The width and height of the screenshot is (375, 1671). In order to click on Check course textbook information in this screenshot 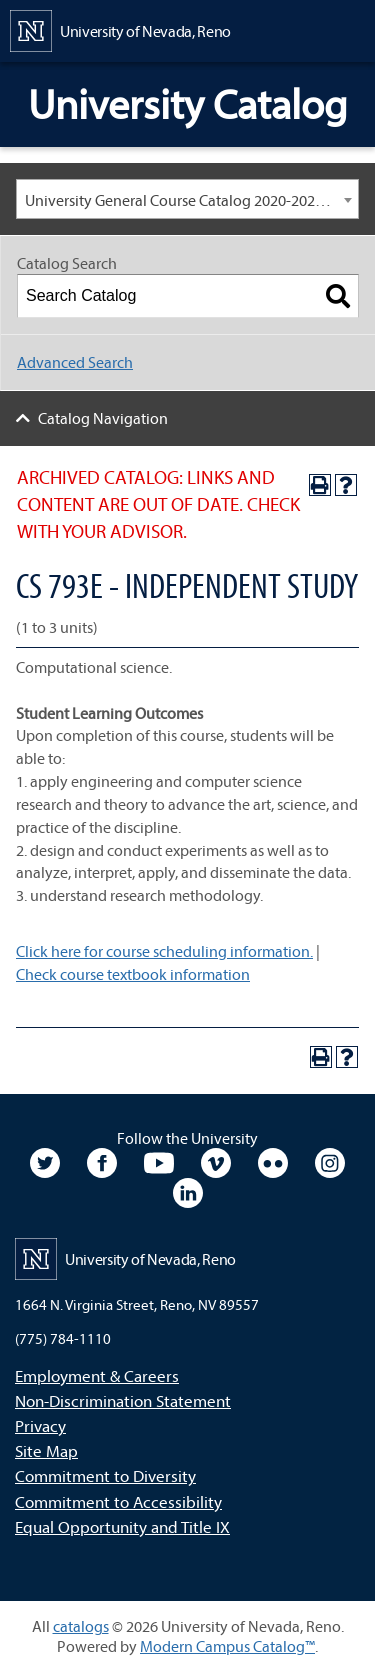, I will do `click(133, 974)`.